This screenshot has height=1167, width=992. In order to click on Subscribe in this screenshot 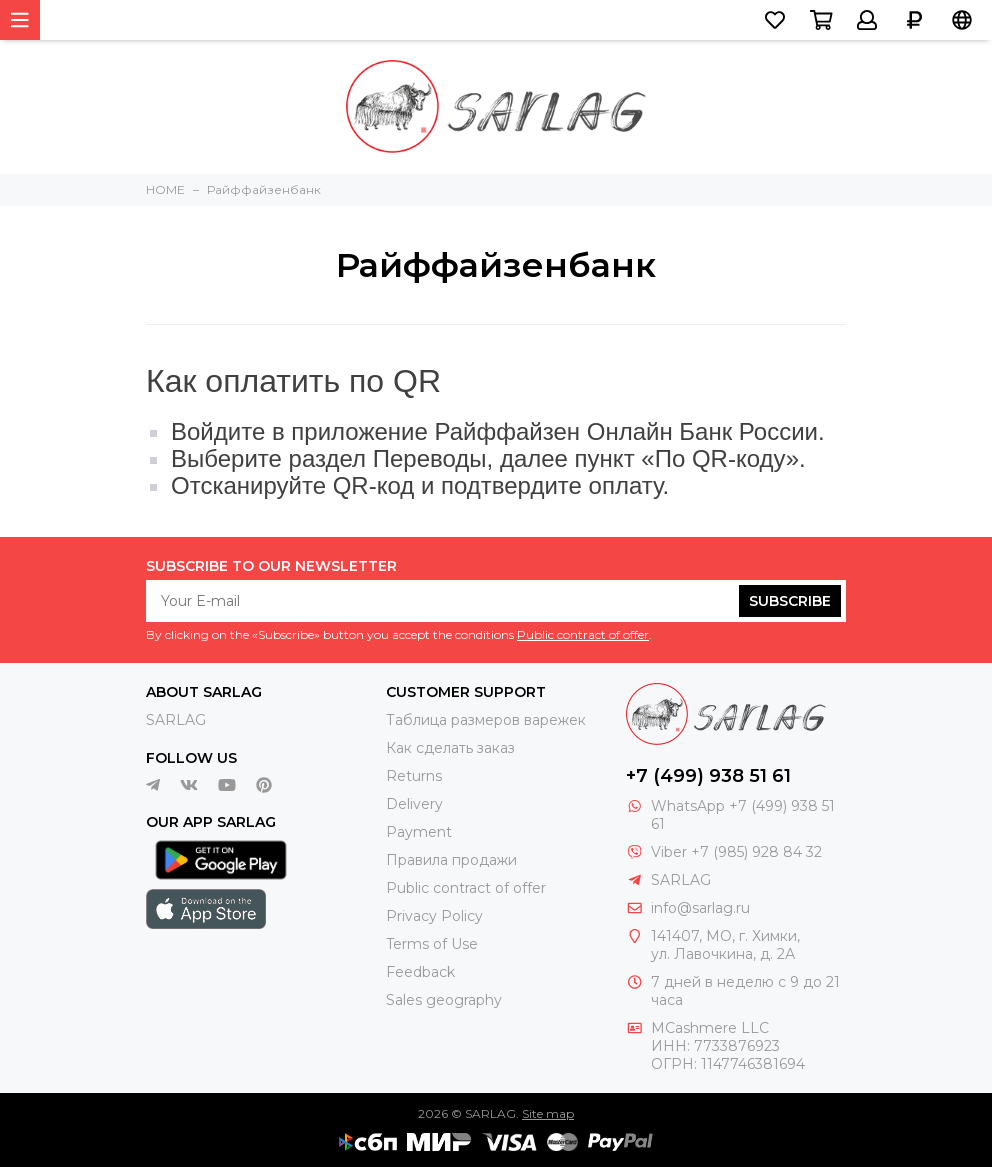, I will do `click(790, 601)`.